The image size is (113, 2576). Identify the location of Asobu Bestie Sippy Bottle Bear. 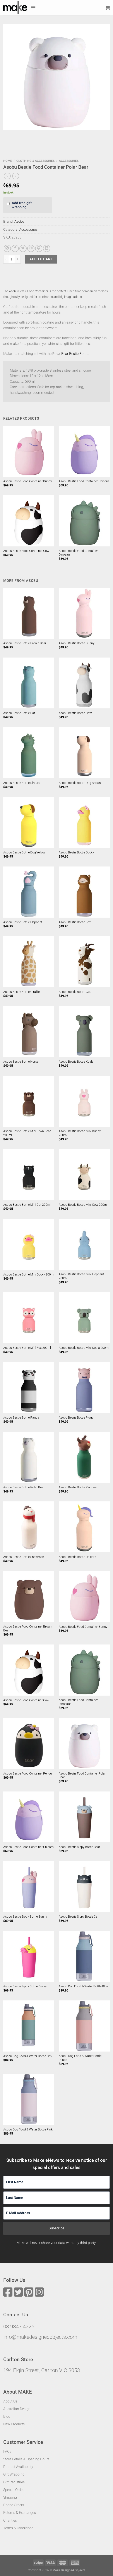
(79, 1847).